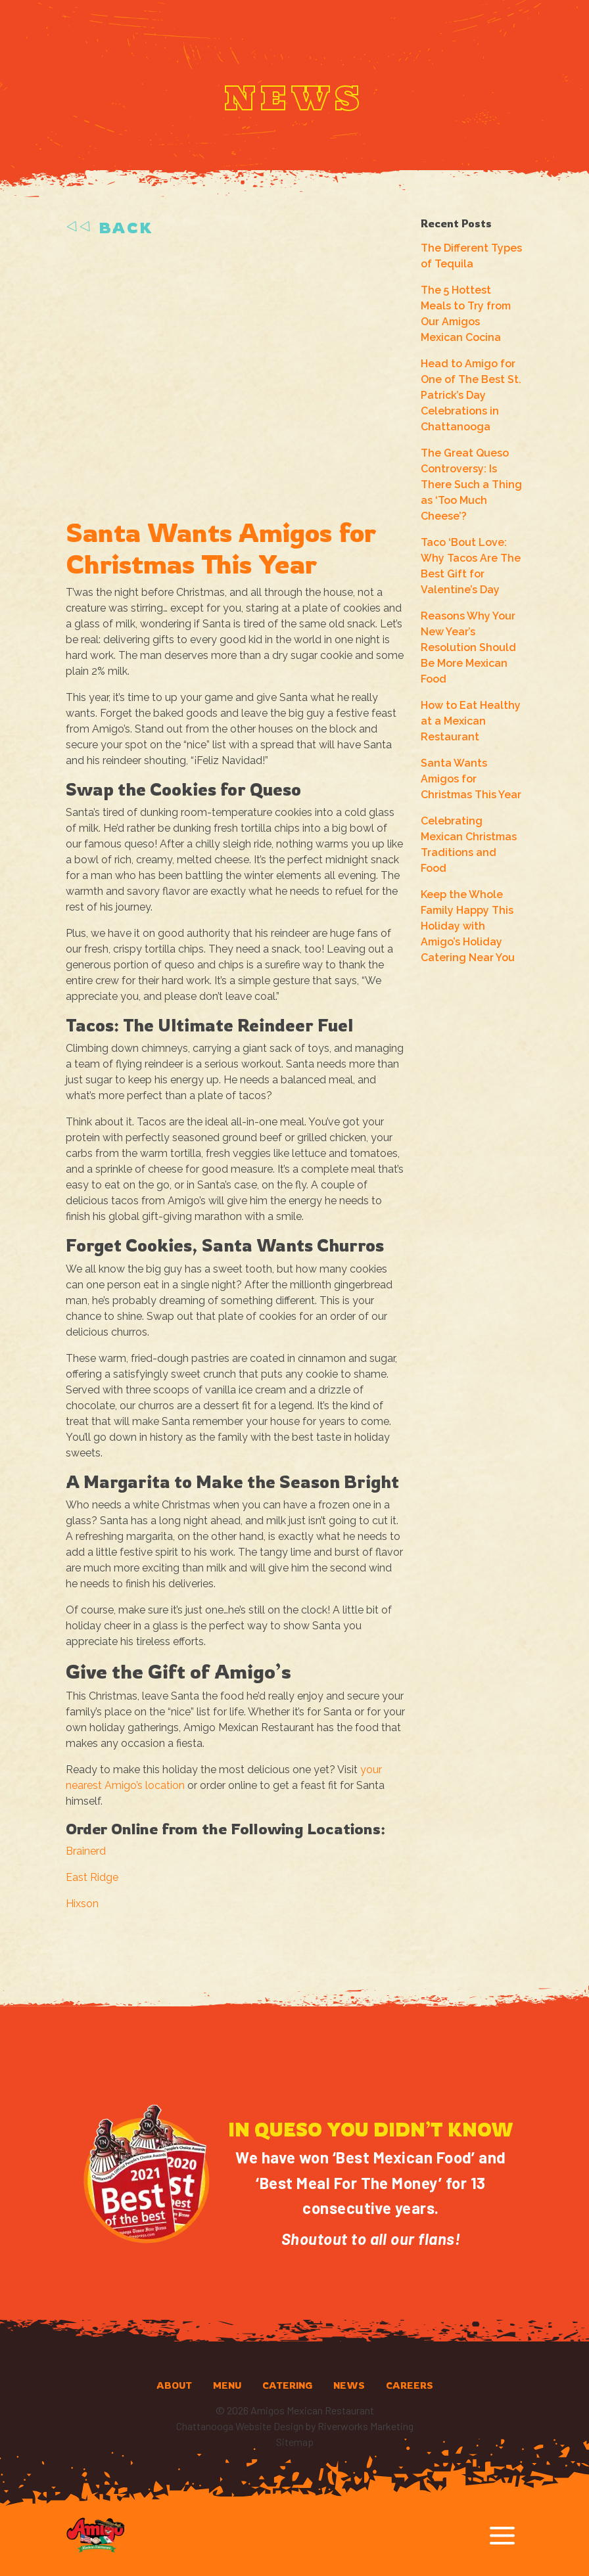  Describe the element at coordinates (82, 1903) in the screenshot. I see `Hixson` at that location.